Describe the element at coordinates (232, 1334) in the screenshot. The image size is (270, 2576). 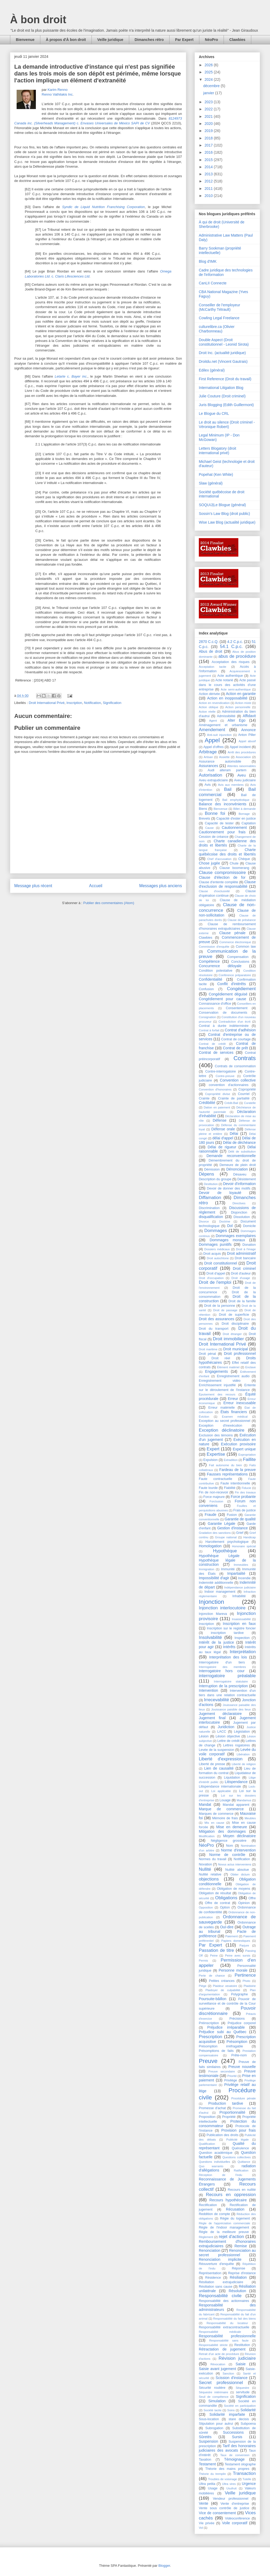
I see `Droit étranger` at that location.